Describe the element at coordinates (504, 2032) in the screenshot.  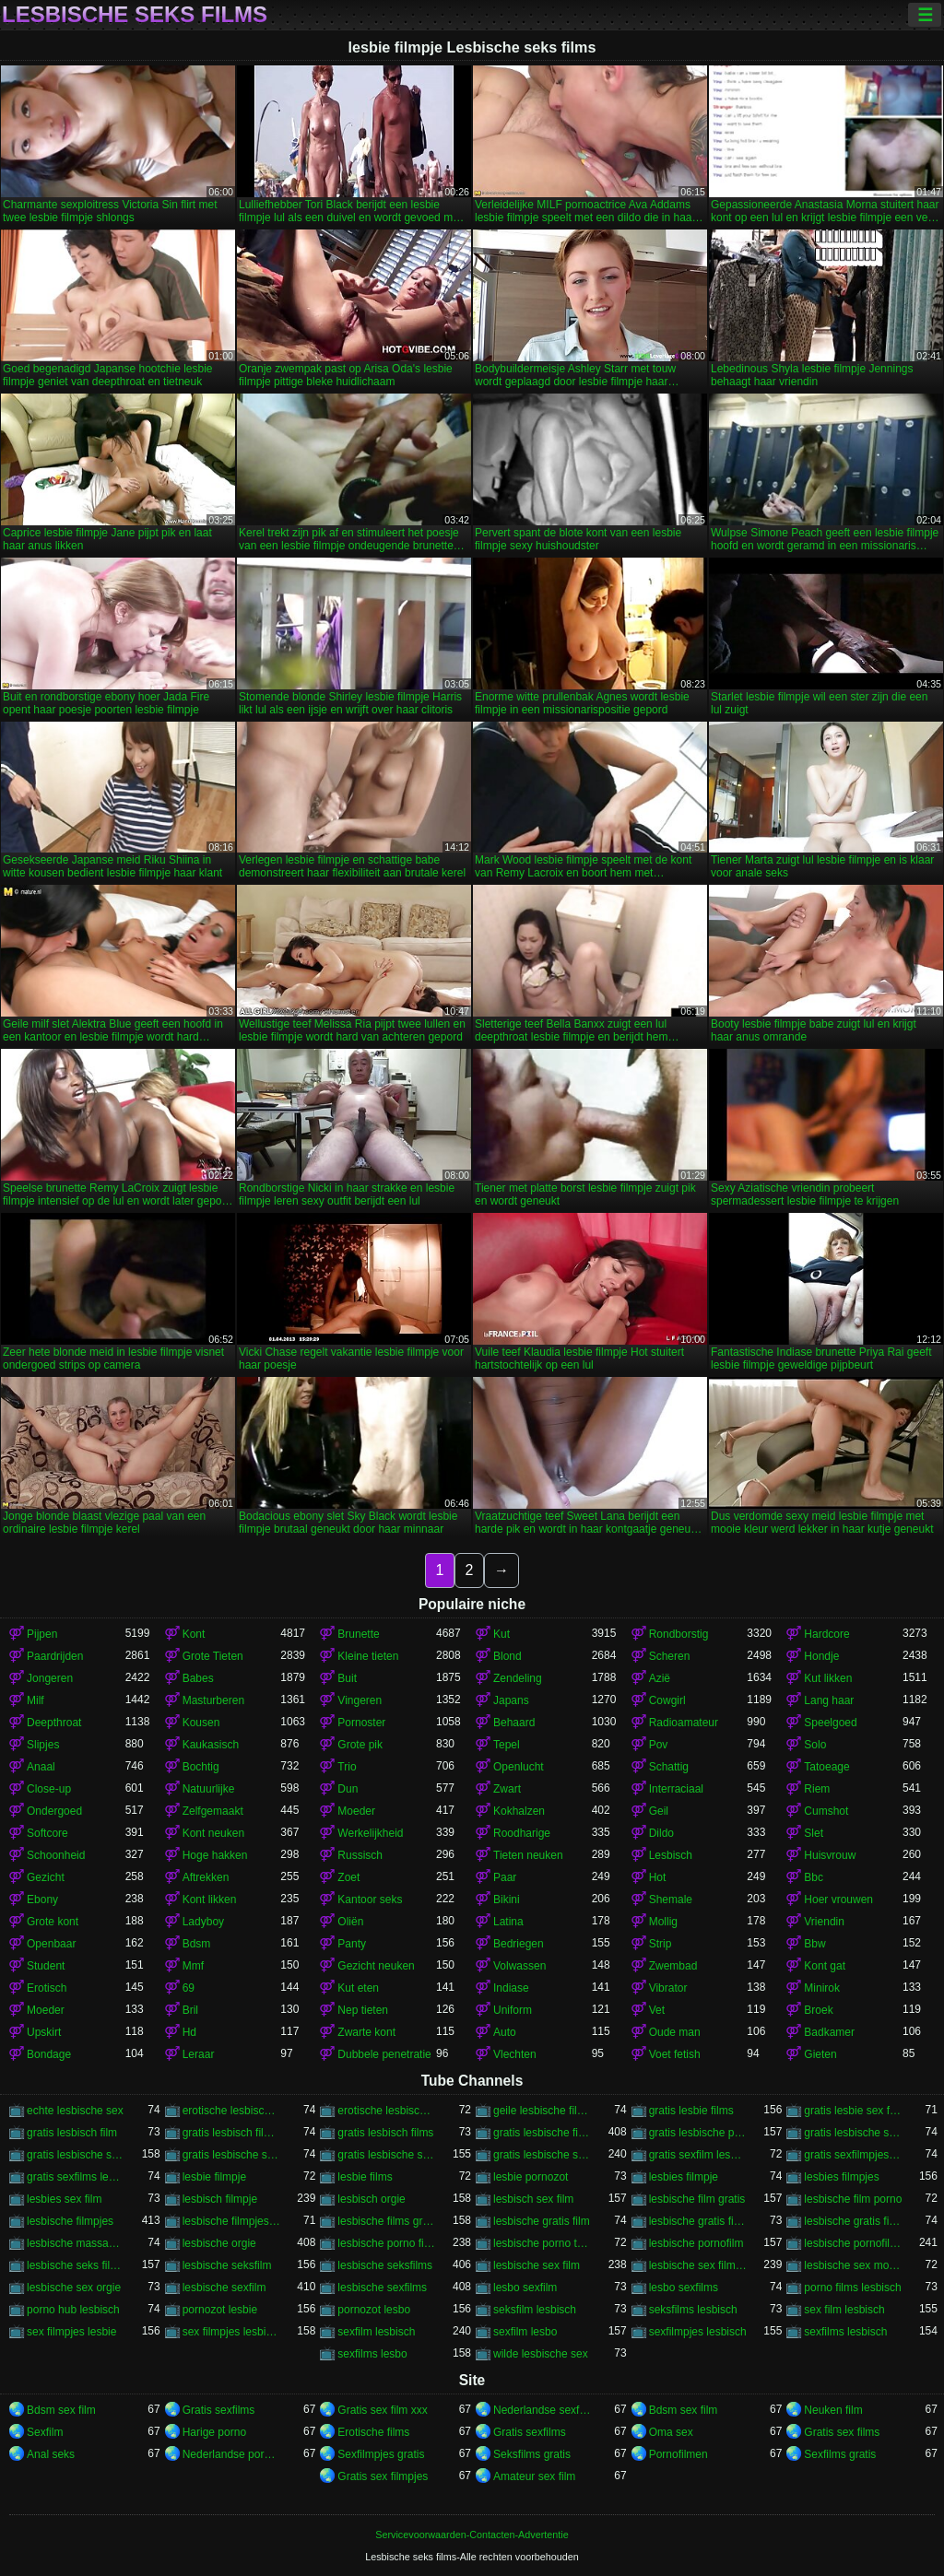
I see `Auto` at that location.